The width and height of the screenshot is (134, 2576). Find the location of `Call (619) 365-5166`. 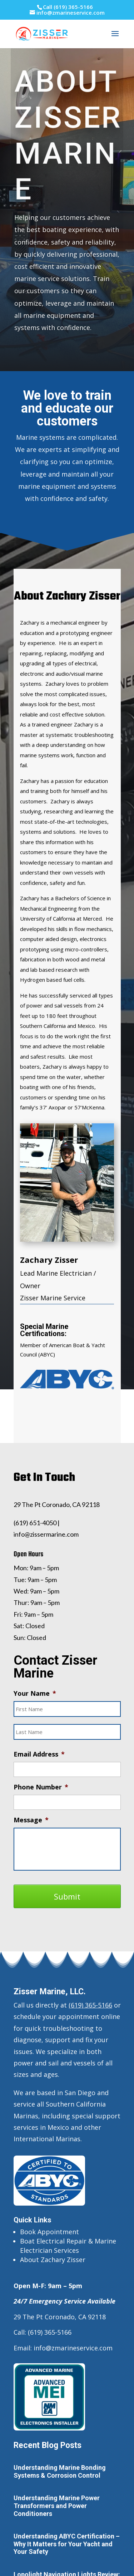

Call (619) 365-5166 is located at coordinates (68, 6).